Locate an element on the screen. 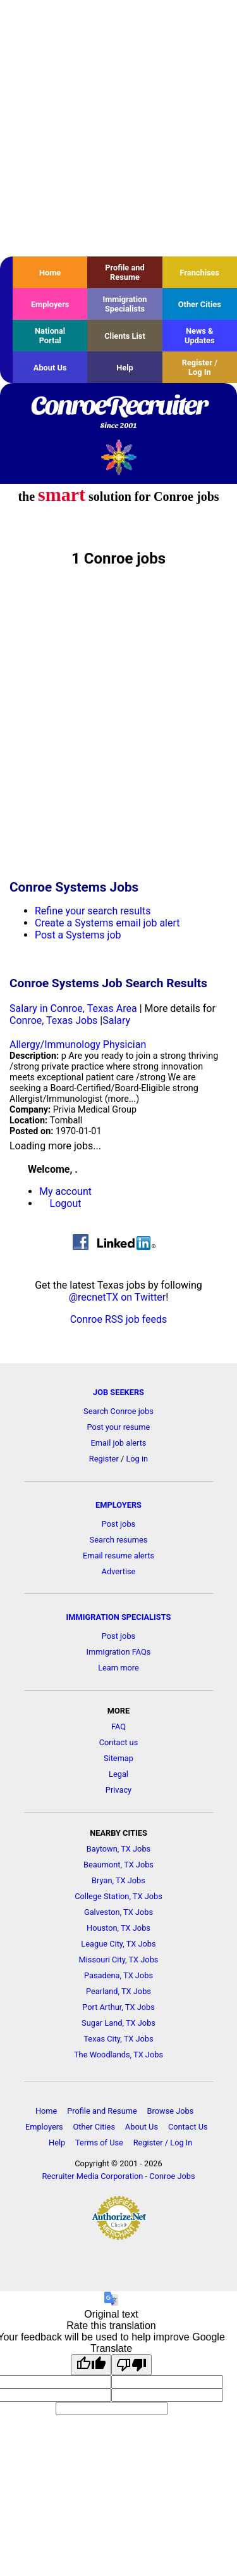 This screenshot has width=237, height=2576. Log in is located at coordinates (137, 1458).